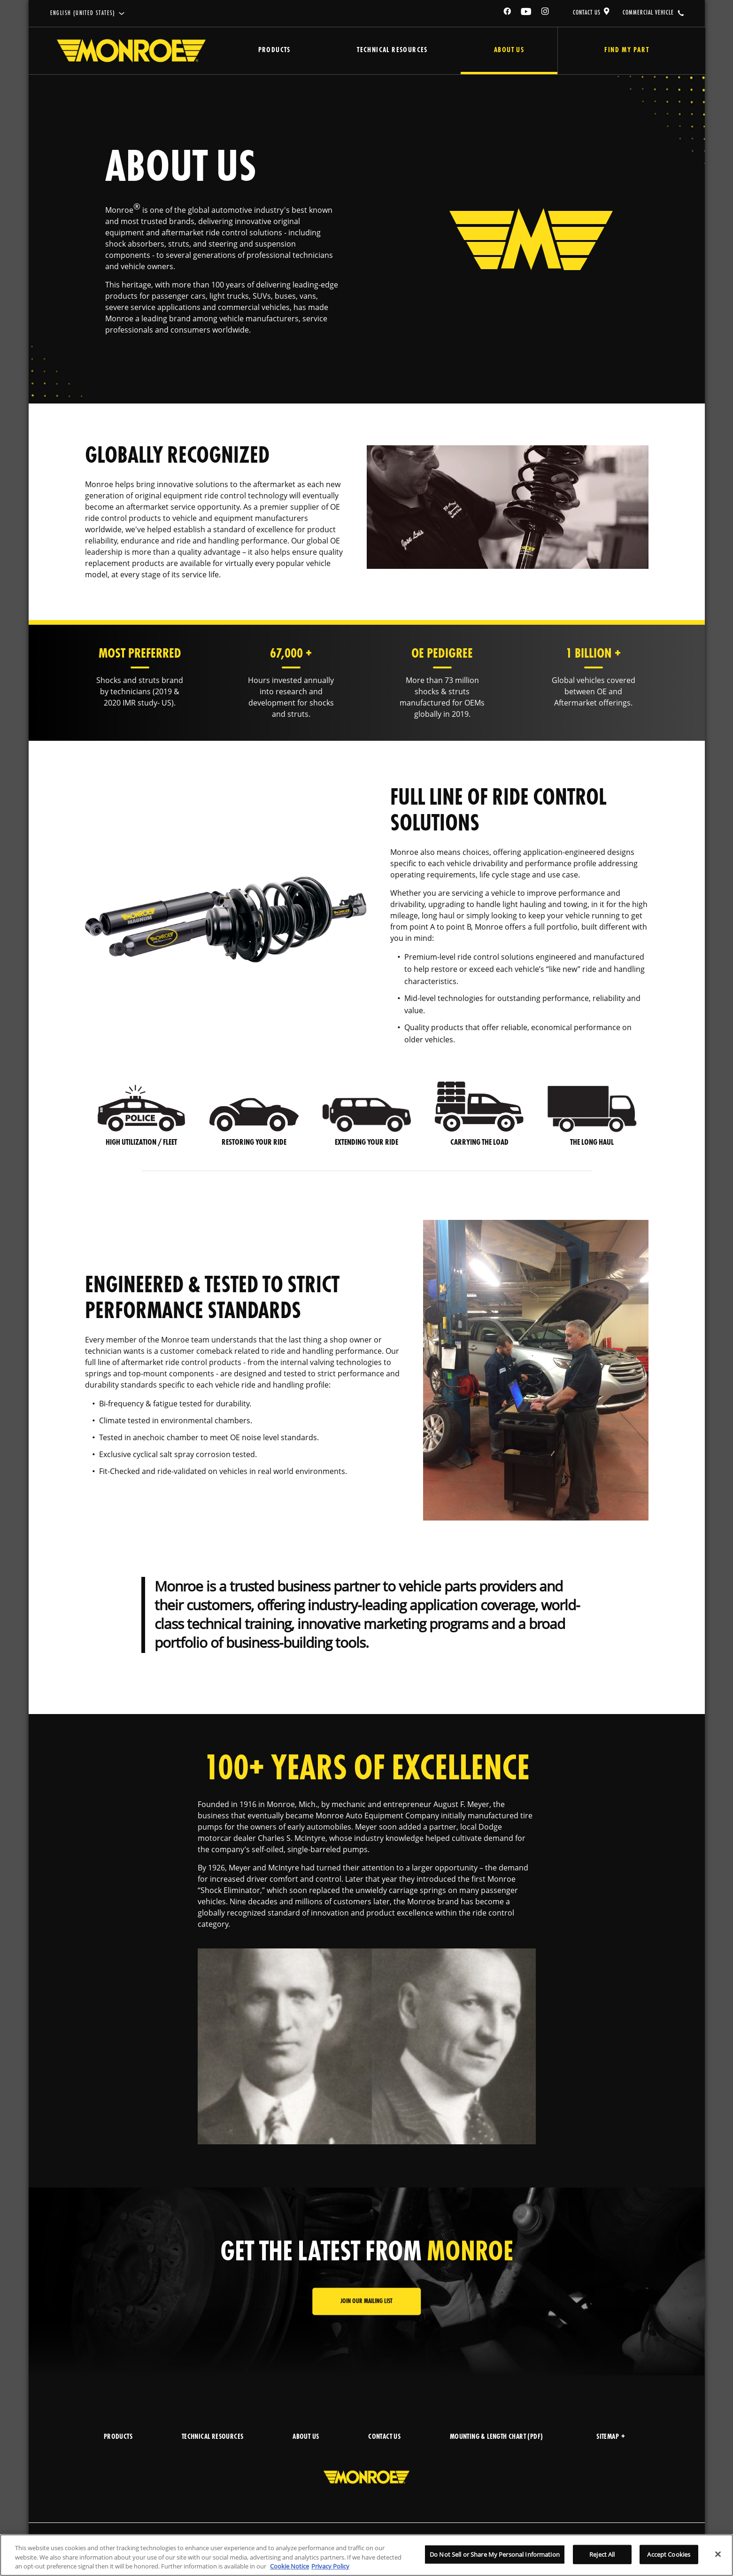  Describe the element at coordinates (83, 13) in the screenshot. I see `English (United States)` at that location.